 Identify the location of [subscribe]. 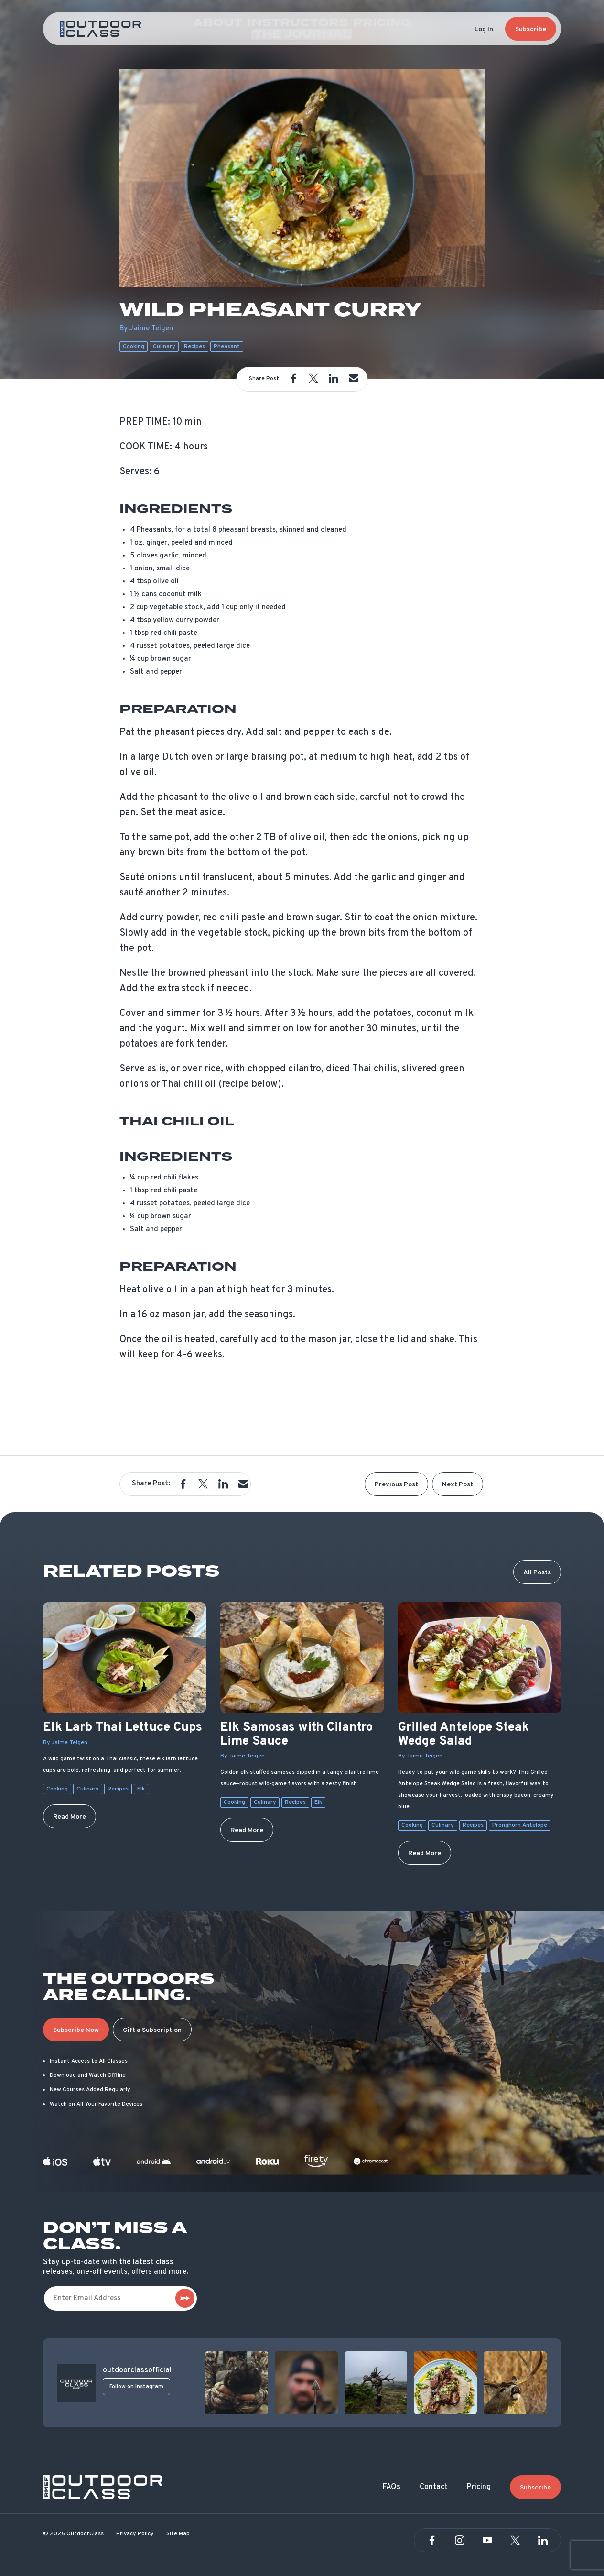
(184, 2298).